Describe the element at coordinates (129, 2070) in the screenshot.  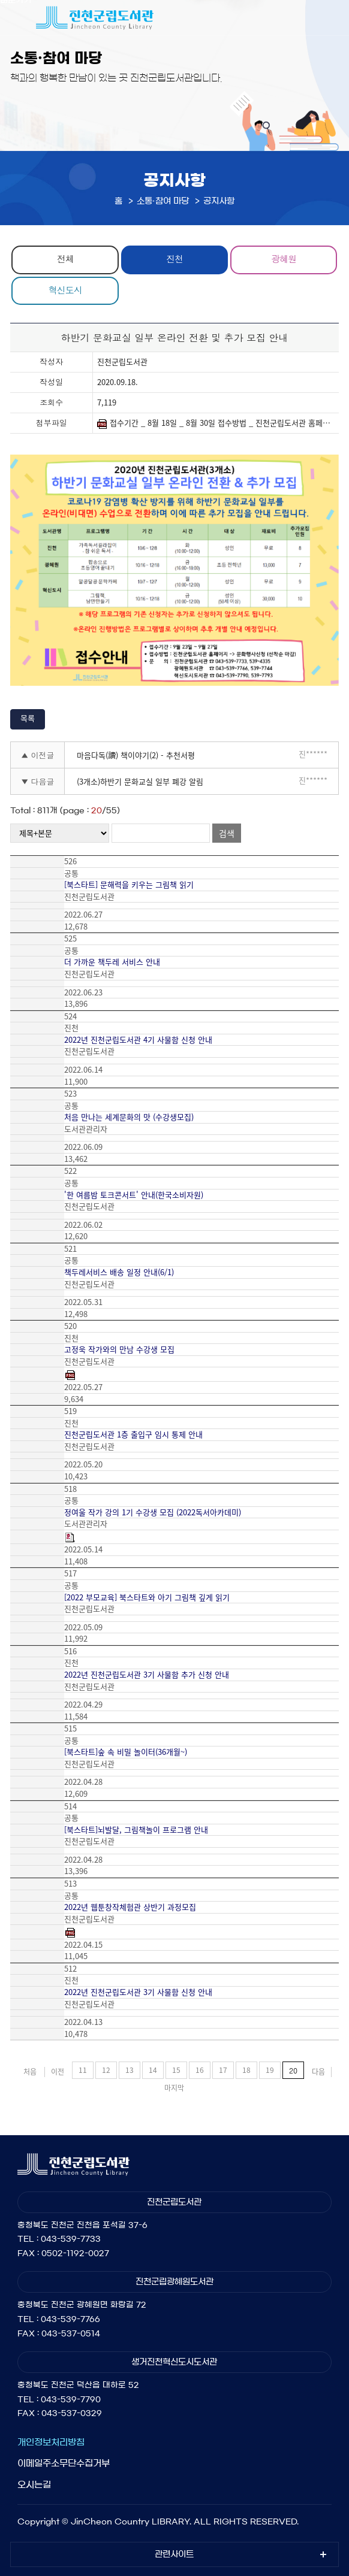
I see `13` at that location.